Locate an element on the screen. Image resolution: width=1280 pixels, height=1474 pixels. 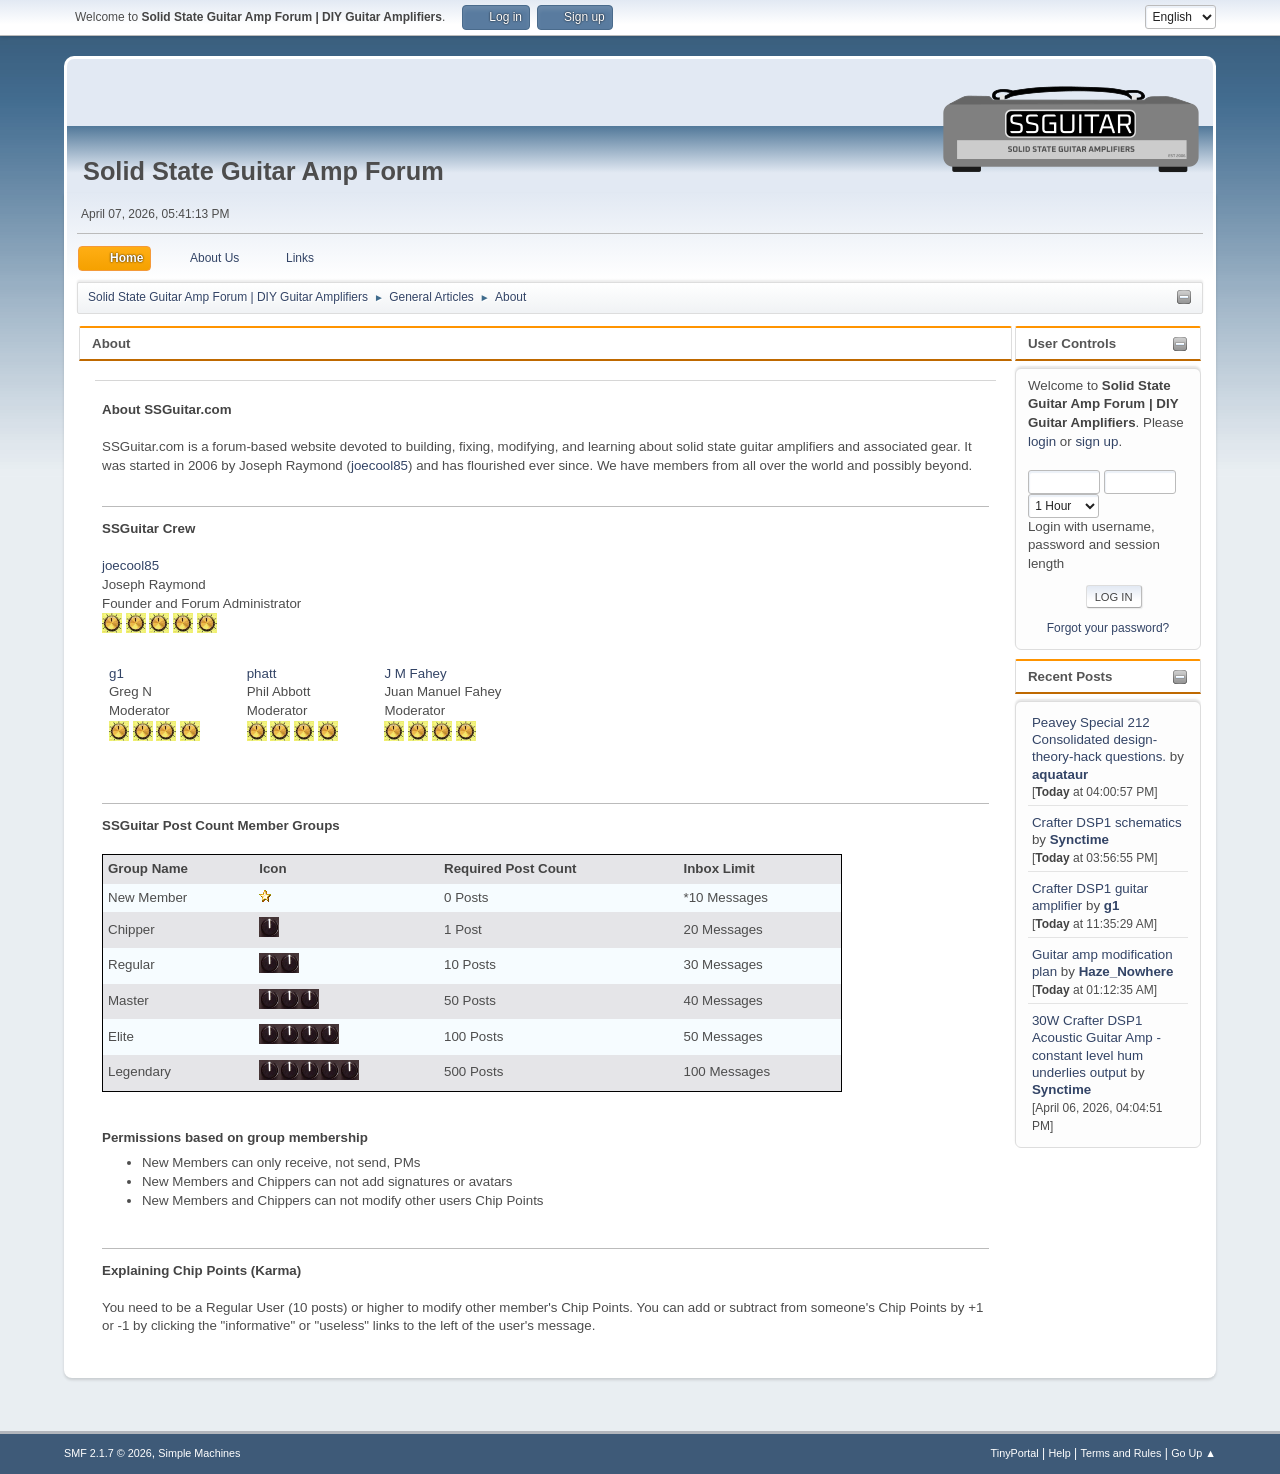
TinyPortal is located at coordinates (1015, 1453).